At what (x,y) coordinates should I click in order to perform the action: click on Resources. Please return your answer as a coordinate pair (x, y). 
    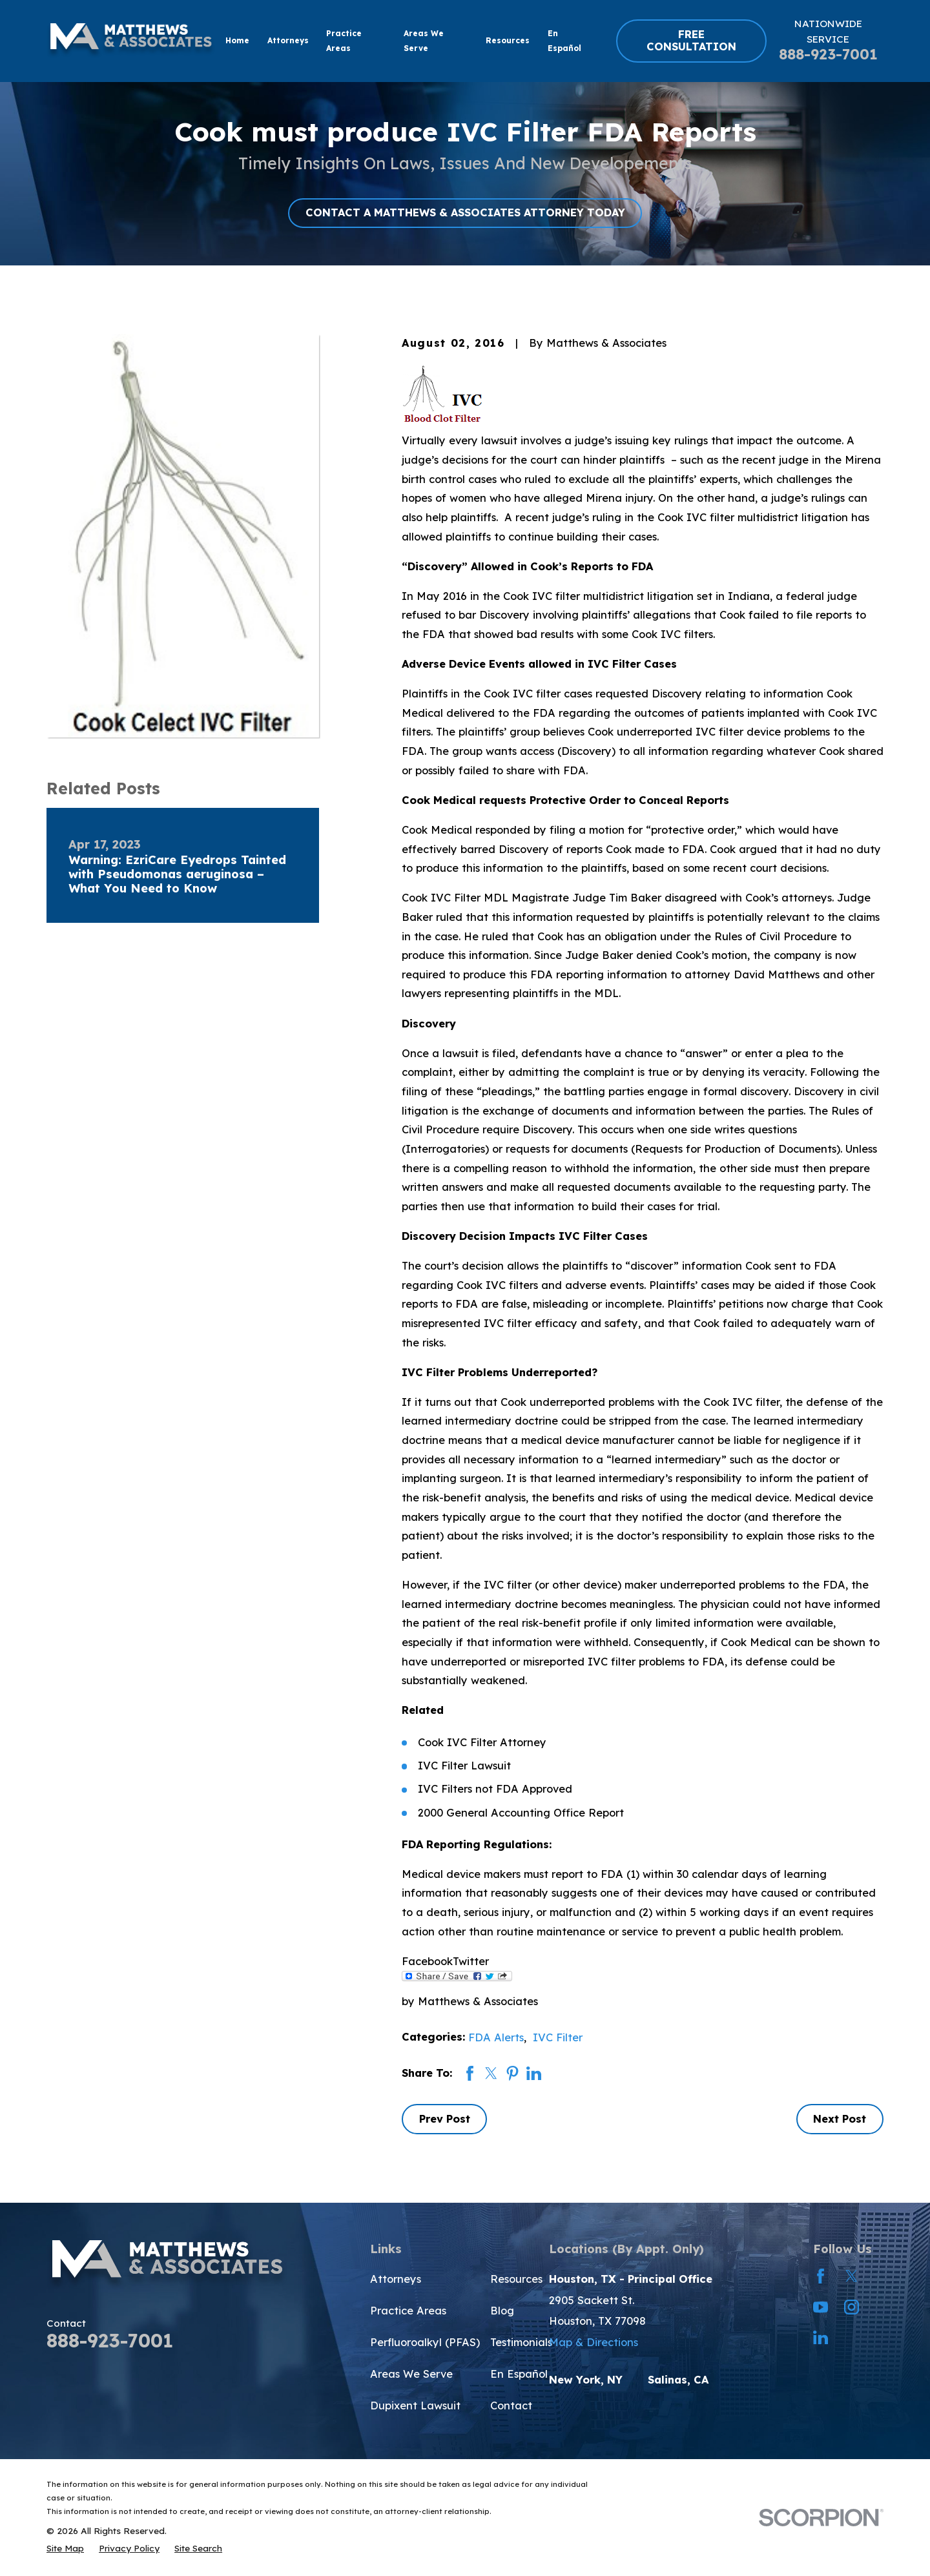
    Looking at the image, I should click on (516, 2278).